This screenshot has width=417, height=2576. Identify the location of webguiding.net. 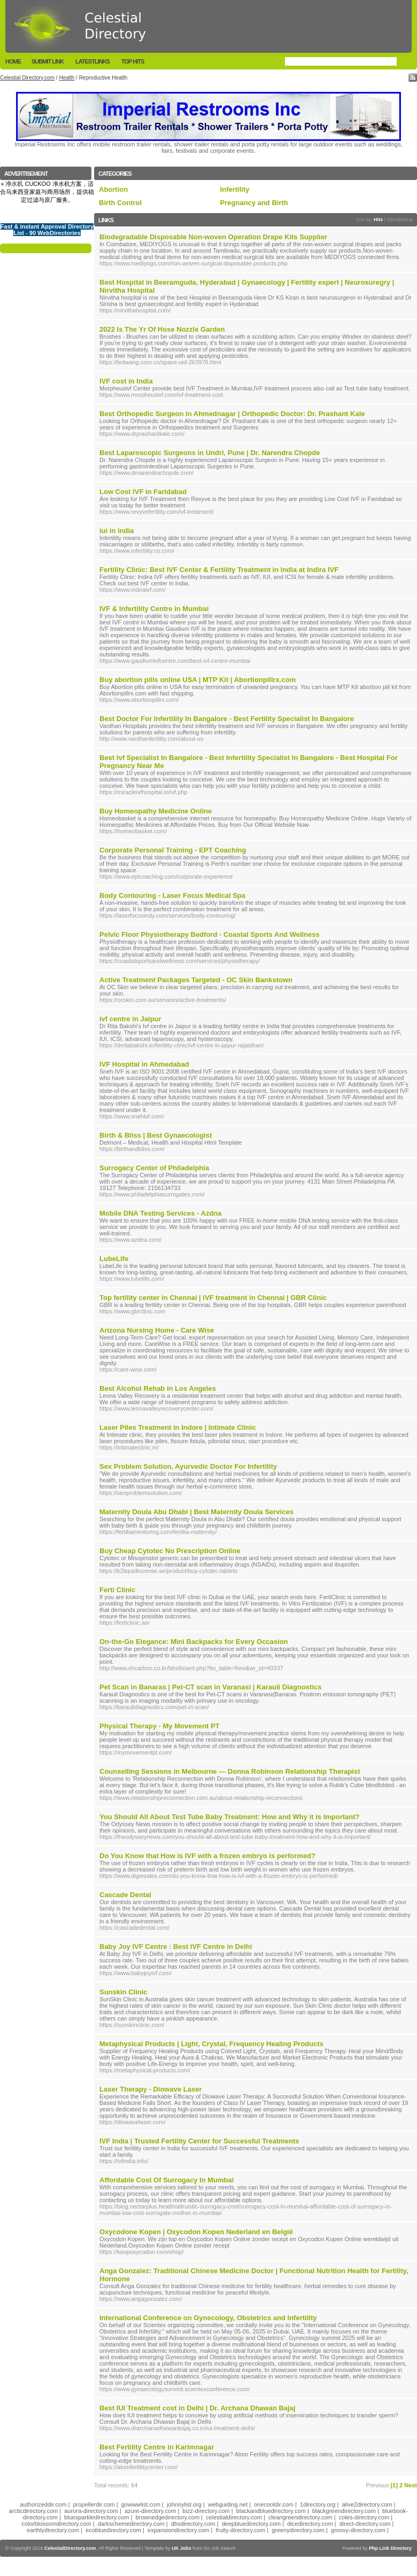
(228, 2504).